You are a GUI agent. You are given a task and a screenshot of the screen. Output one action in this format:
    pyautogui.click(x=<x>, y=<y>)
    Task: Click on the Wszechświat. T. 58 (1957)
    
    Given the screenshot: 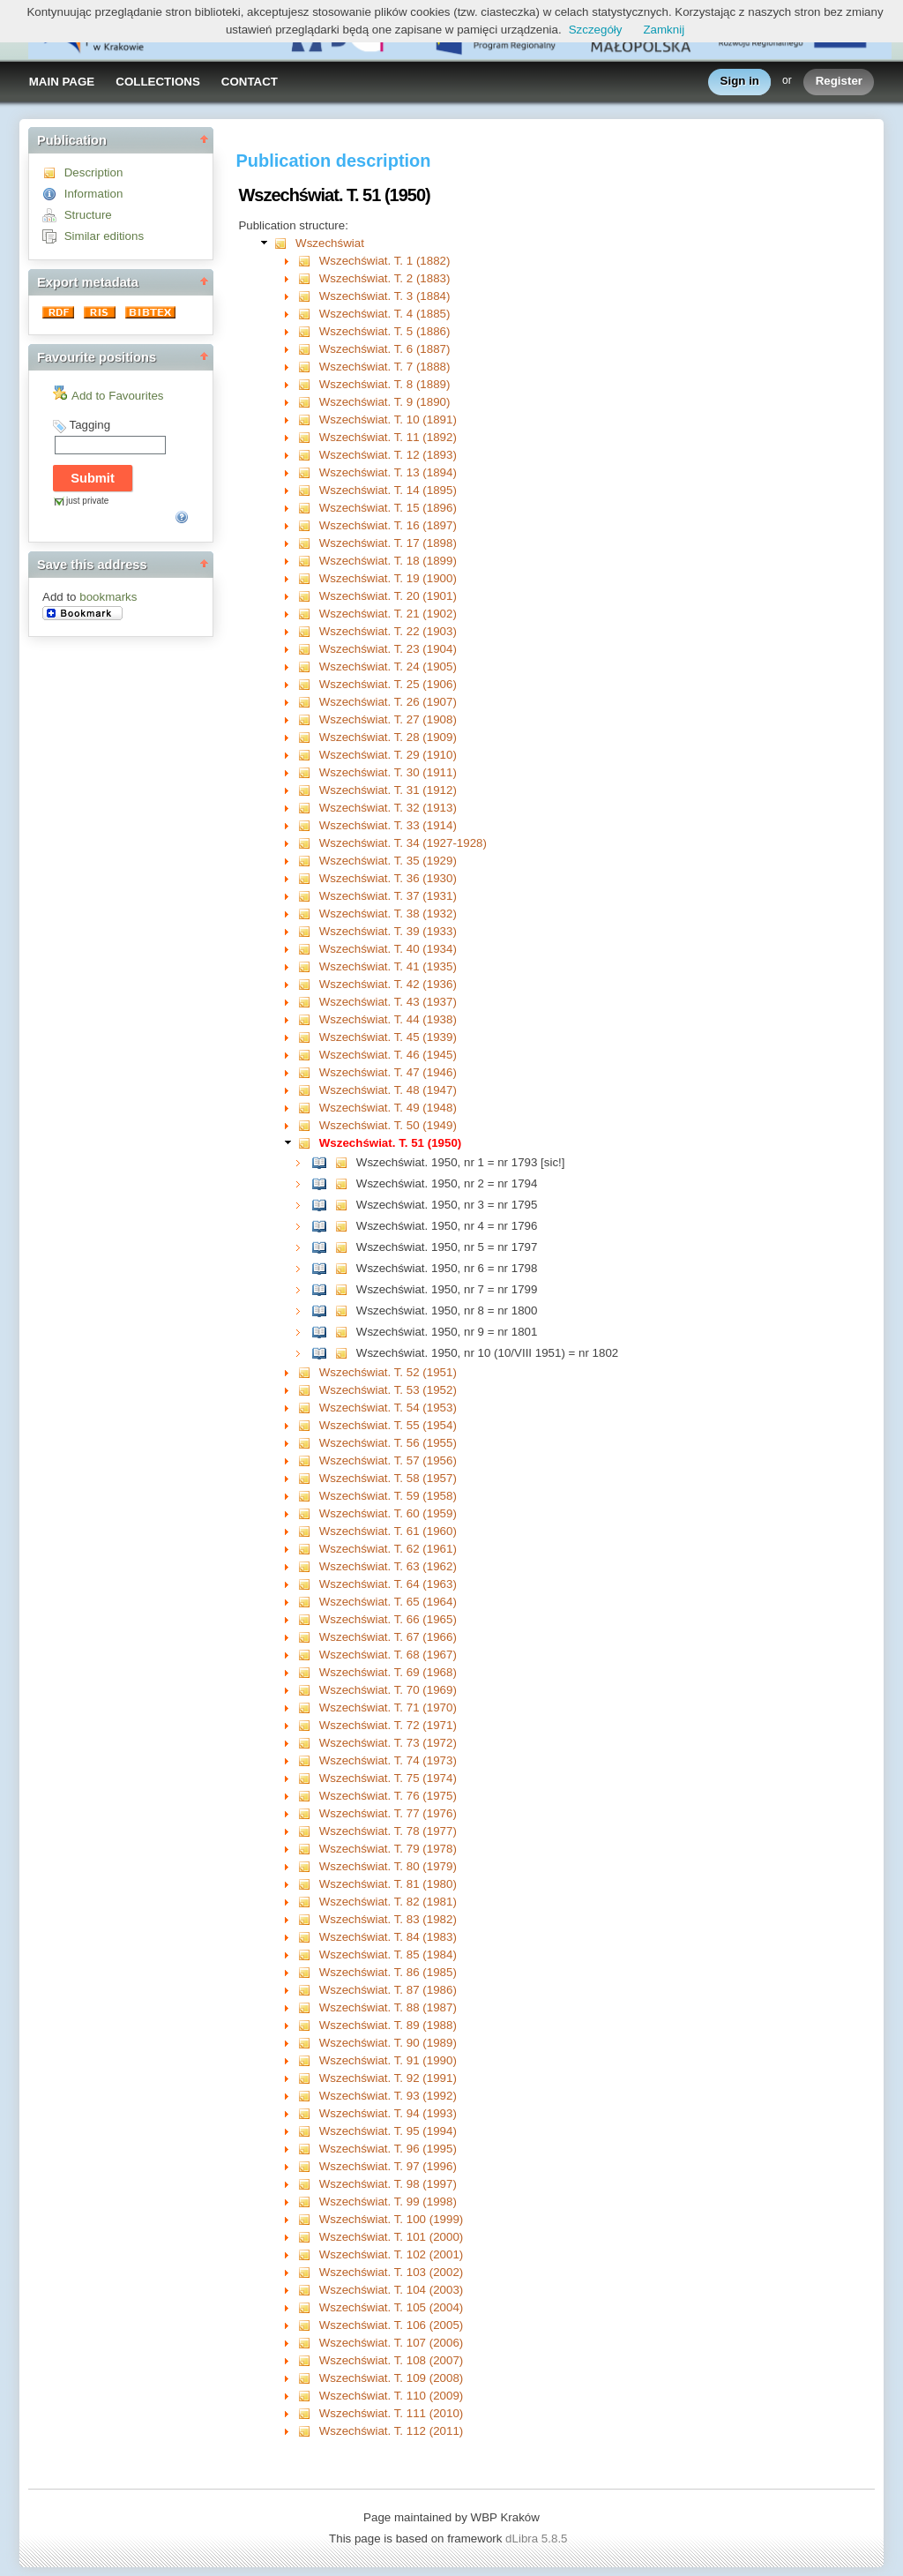 What is the action you would take?
    pyautogui.click(x=388, y=1478)
    